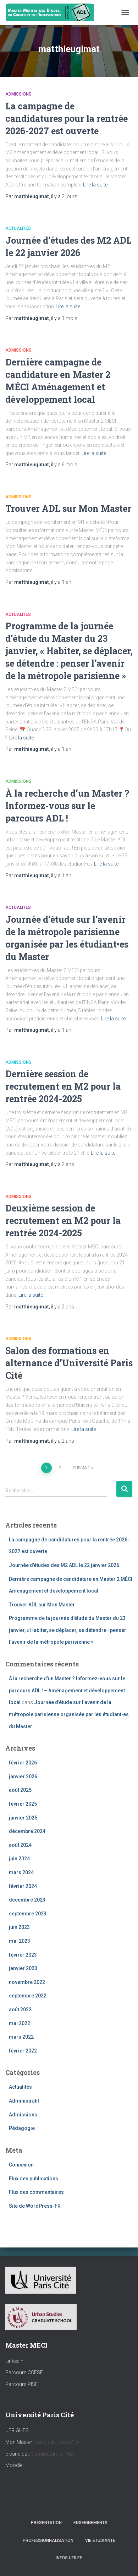 The width and height of the screenshot is (138, 2576). Describe the element at coordinates (18, 2442) in the screenshot. I see `Mon Master` at that location.